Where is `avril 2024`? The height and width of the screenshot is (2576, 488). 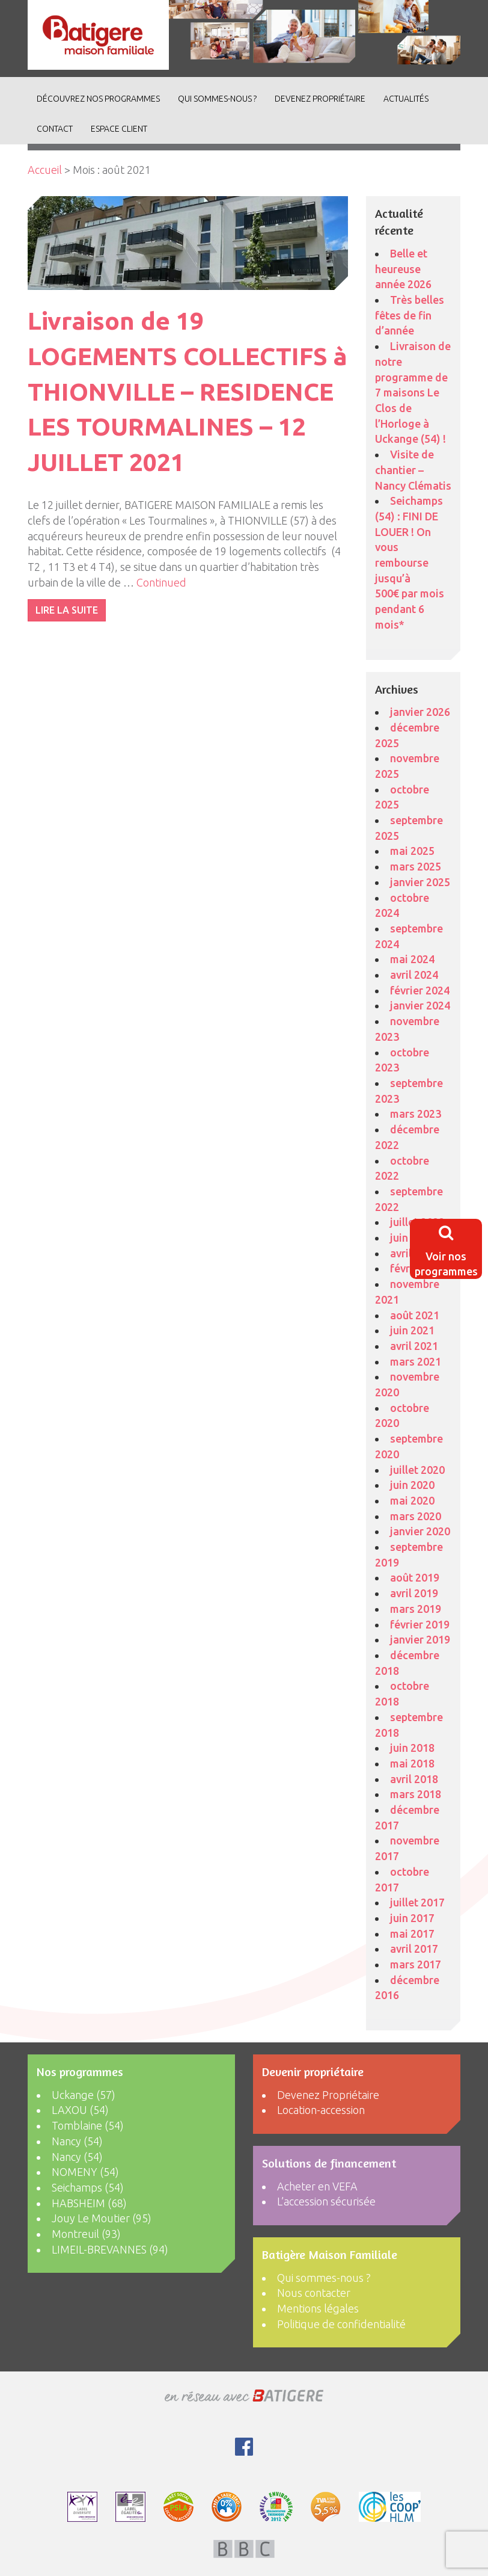
avril 2024 is located at coordinates (414, 975).